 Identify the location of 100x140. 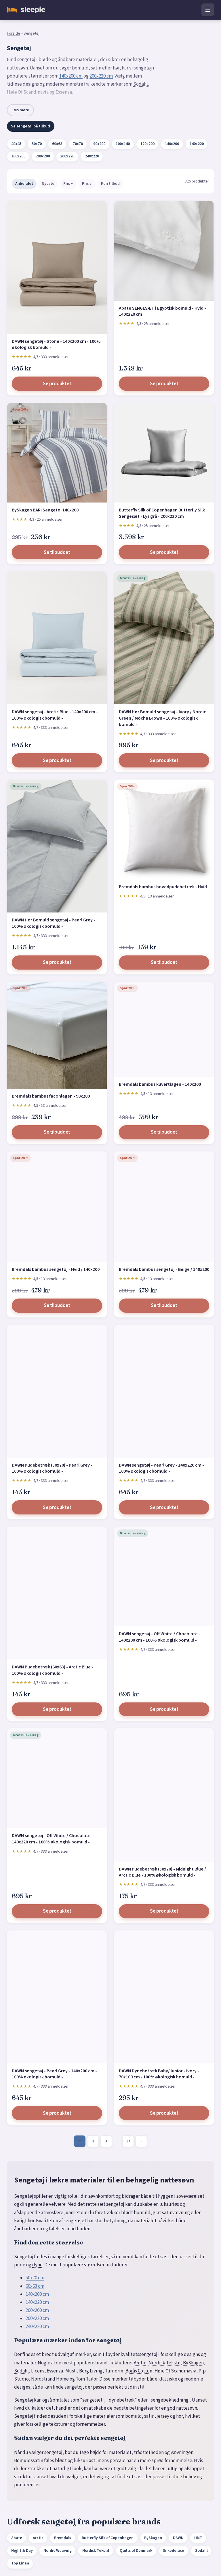
(123, 144).